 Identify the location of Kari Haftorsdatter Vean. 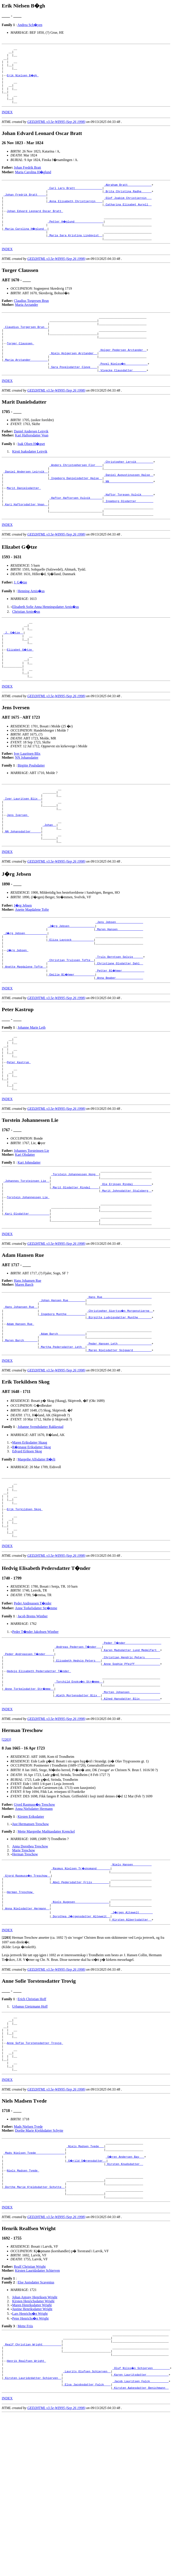
(31, 466).